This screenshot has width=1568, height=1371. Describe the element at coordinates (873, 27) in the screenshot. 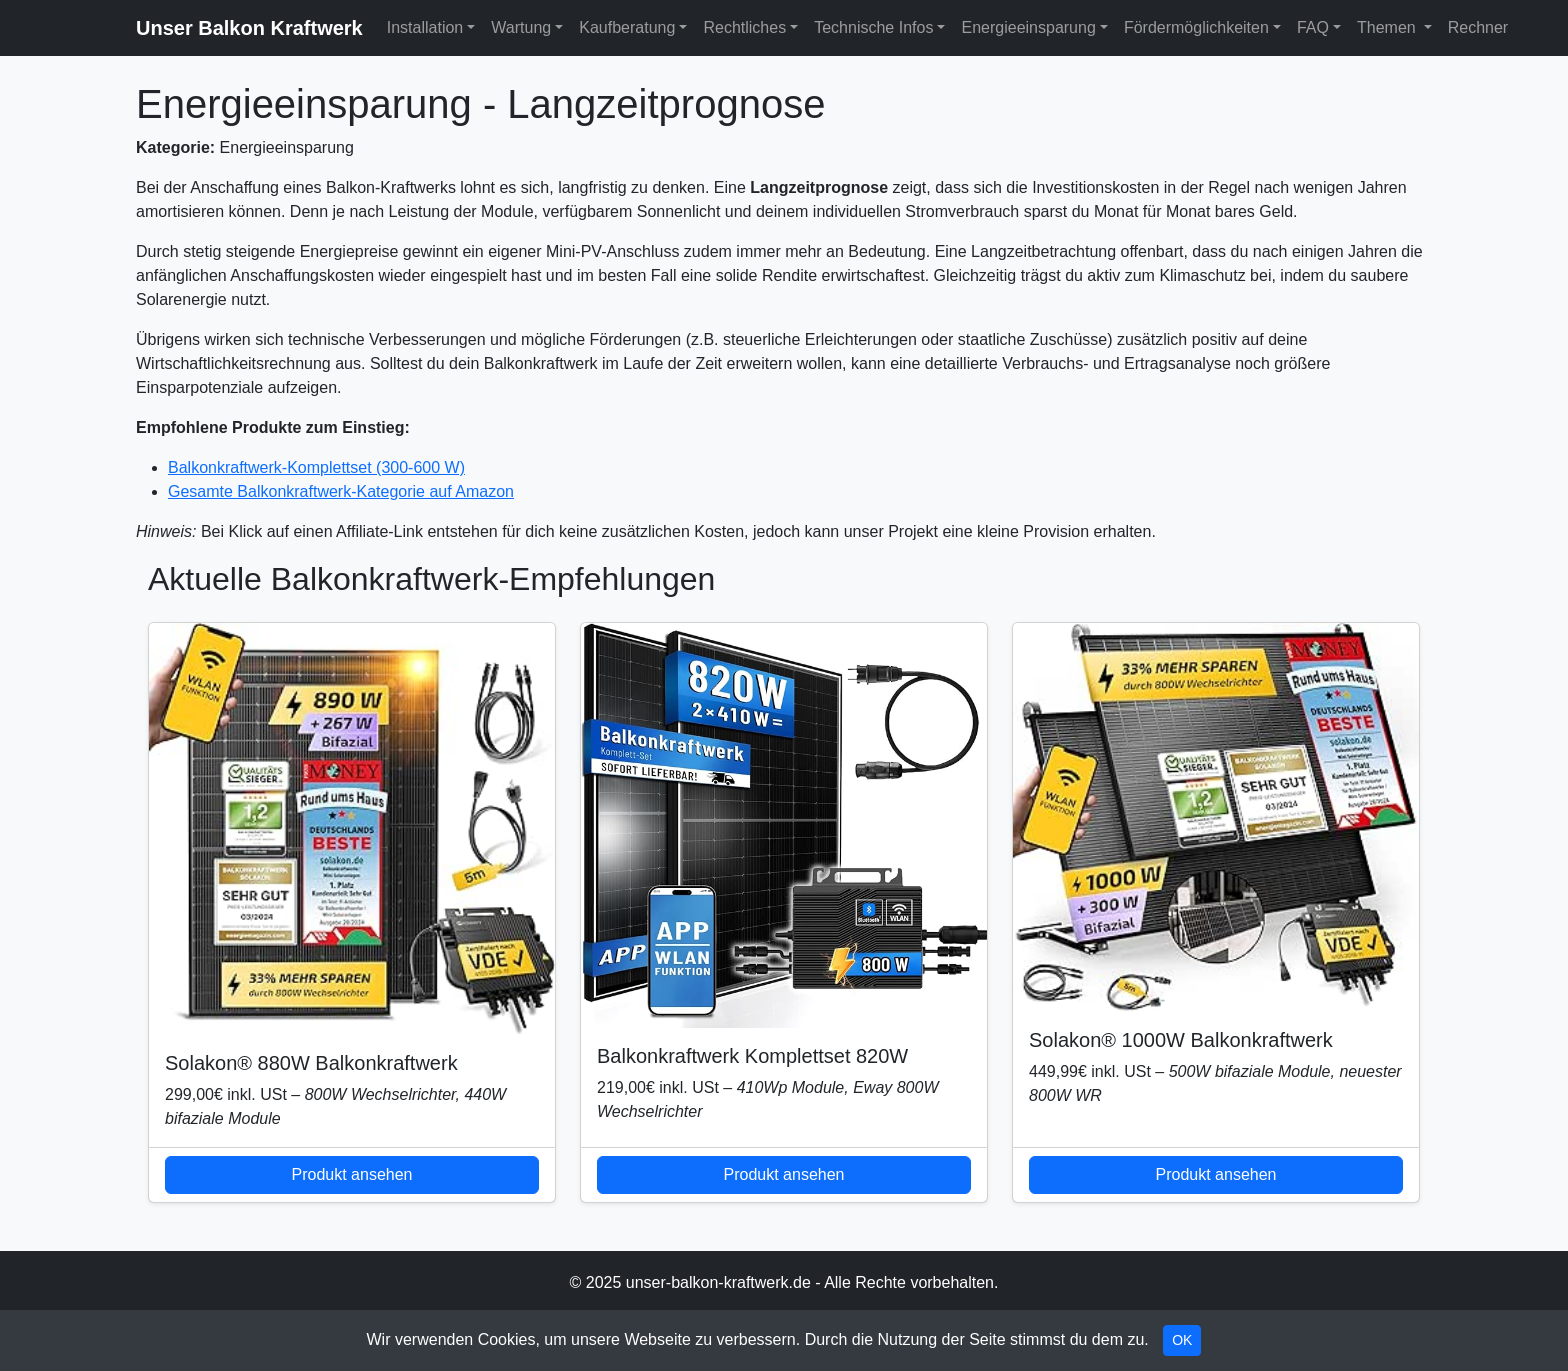

I see `Technische Infos [button]` at that location.